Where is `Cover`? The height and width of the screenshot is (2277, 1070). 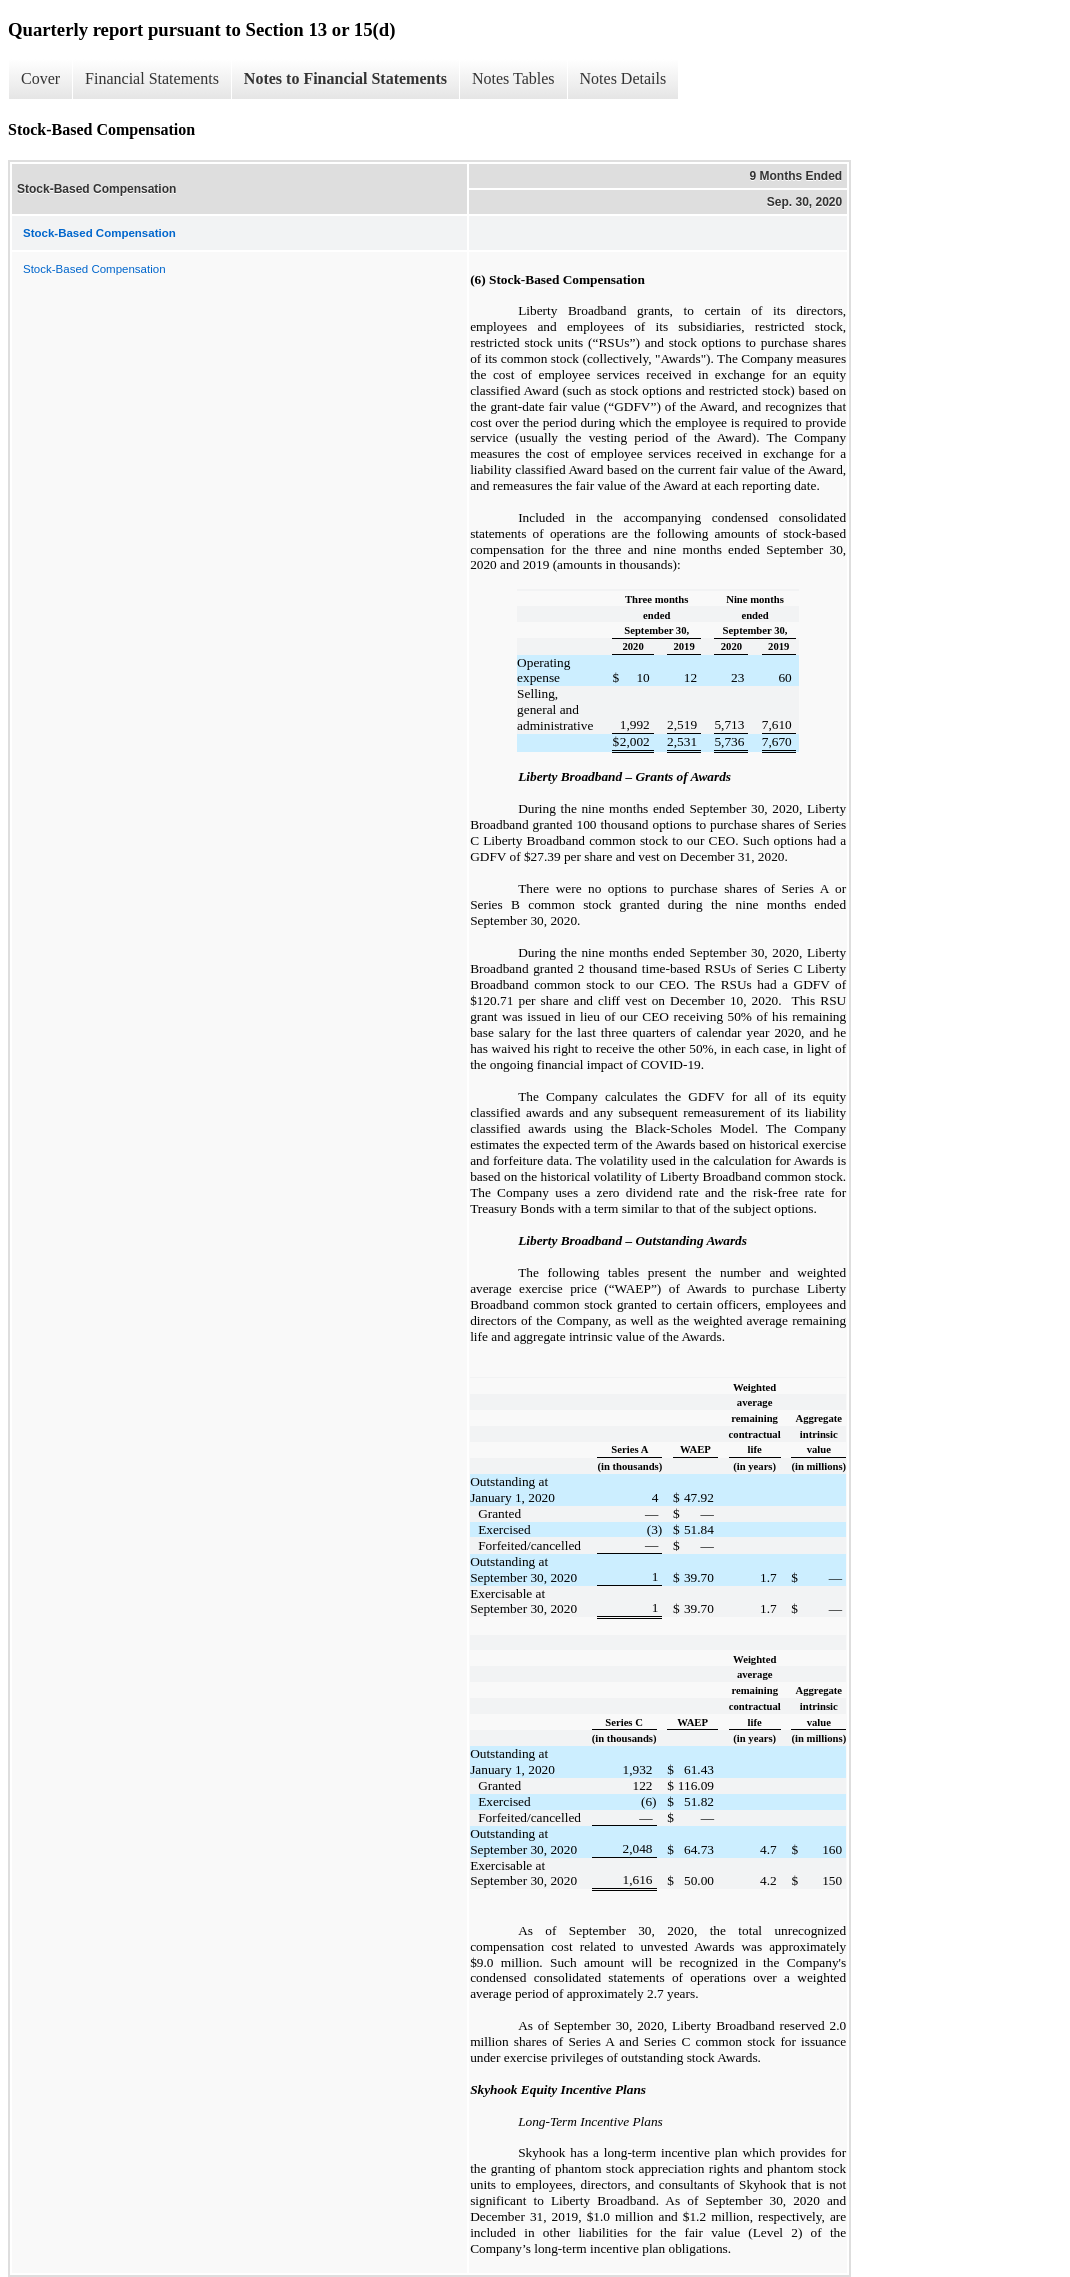 Cover is located at coordinates (40, 78).